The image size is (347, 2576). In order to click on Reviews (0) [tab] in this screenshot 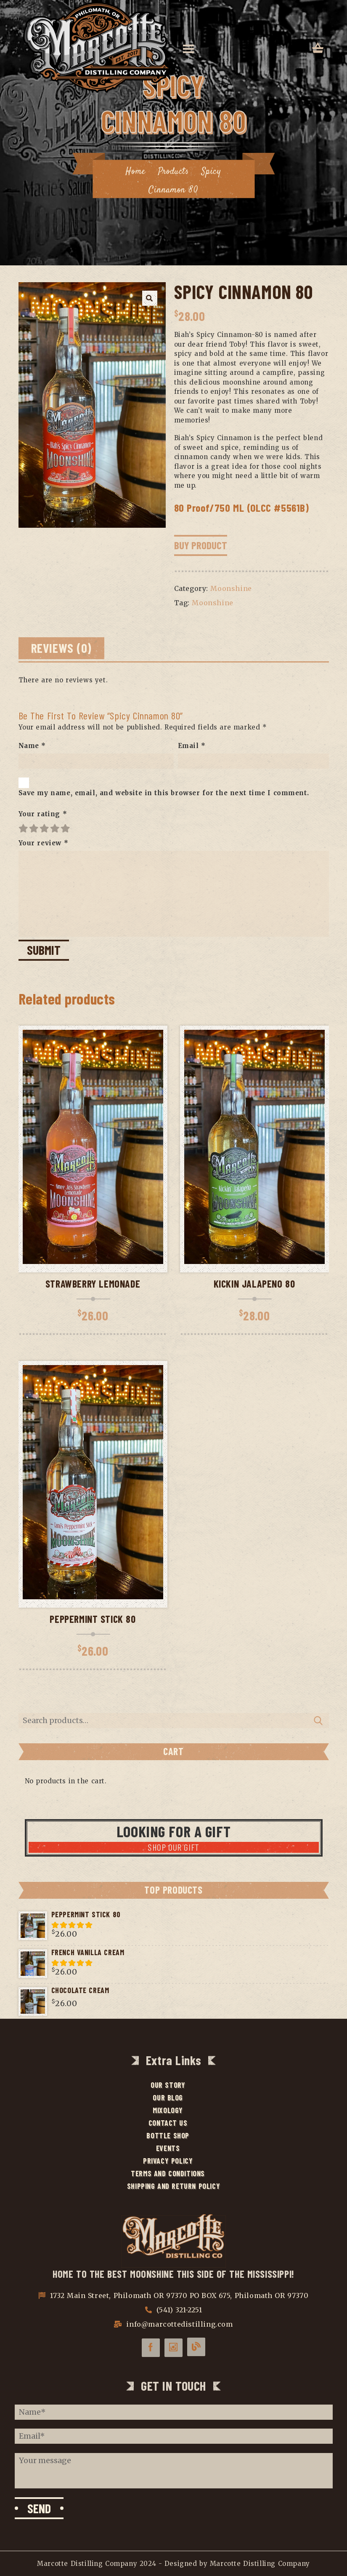, I will do `click(61, 647)`.